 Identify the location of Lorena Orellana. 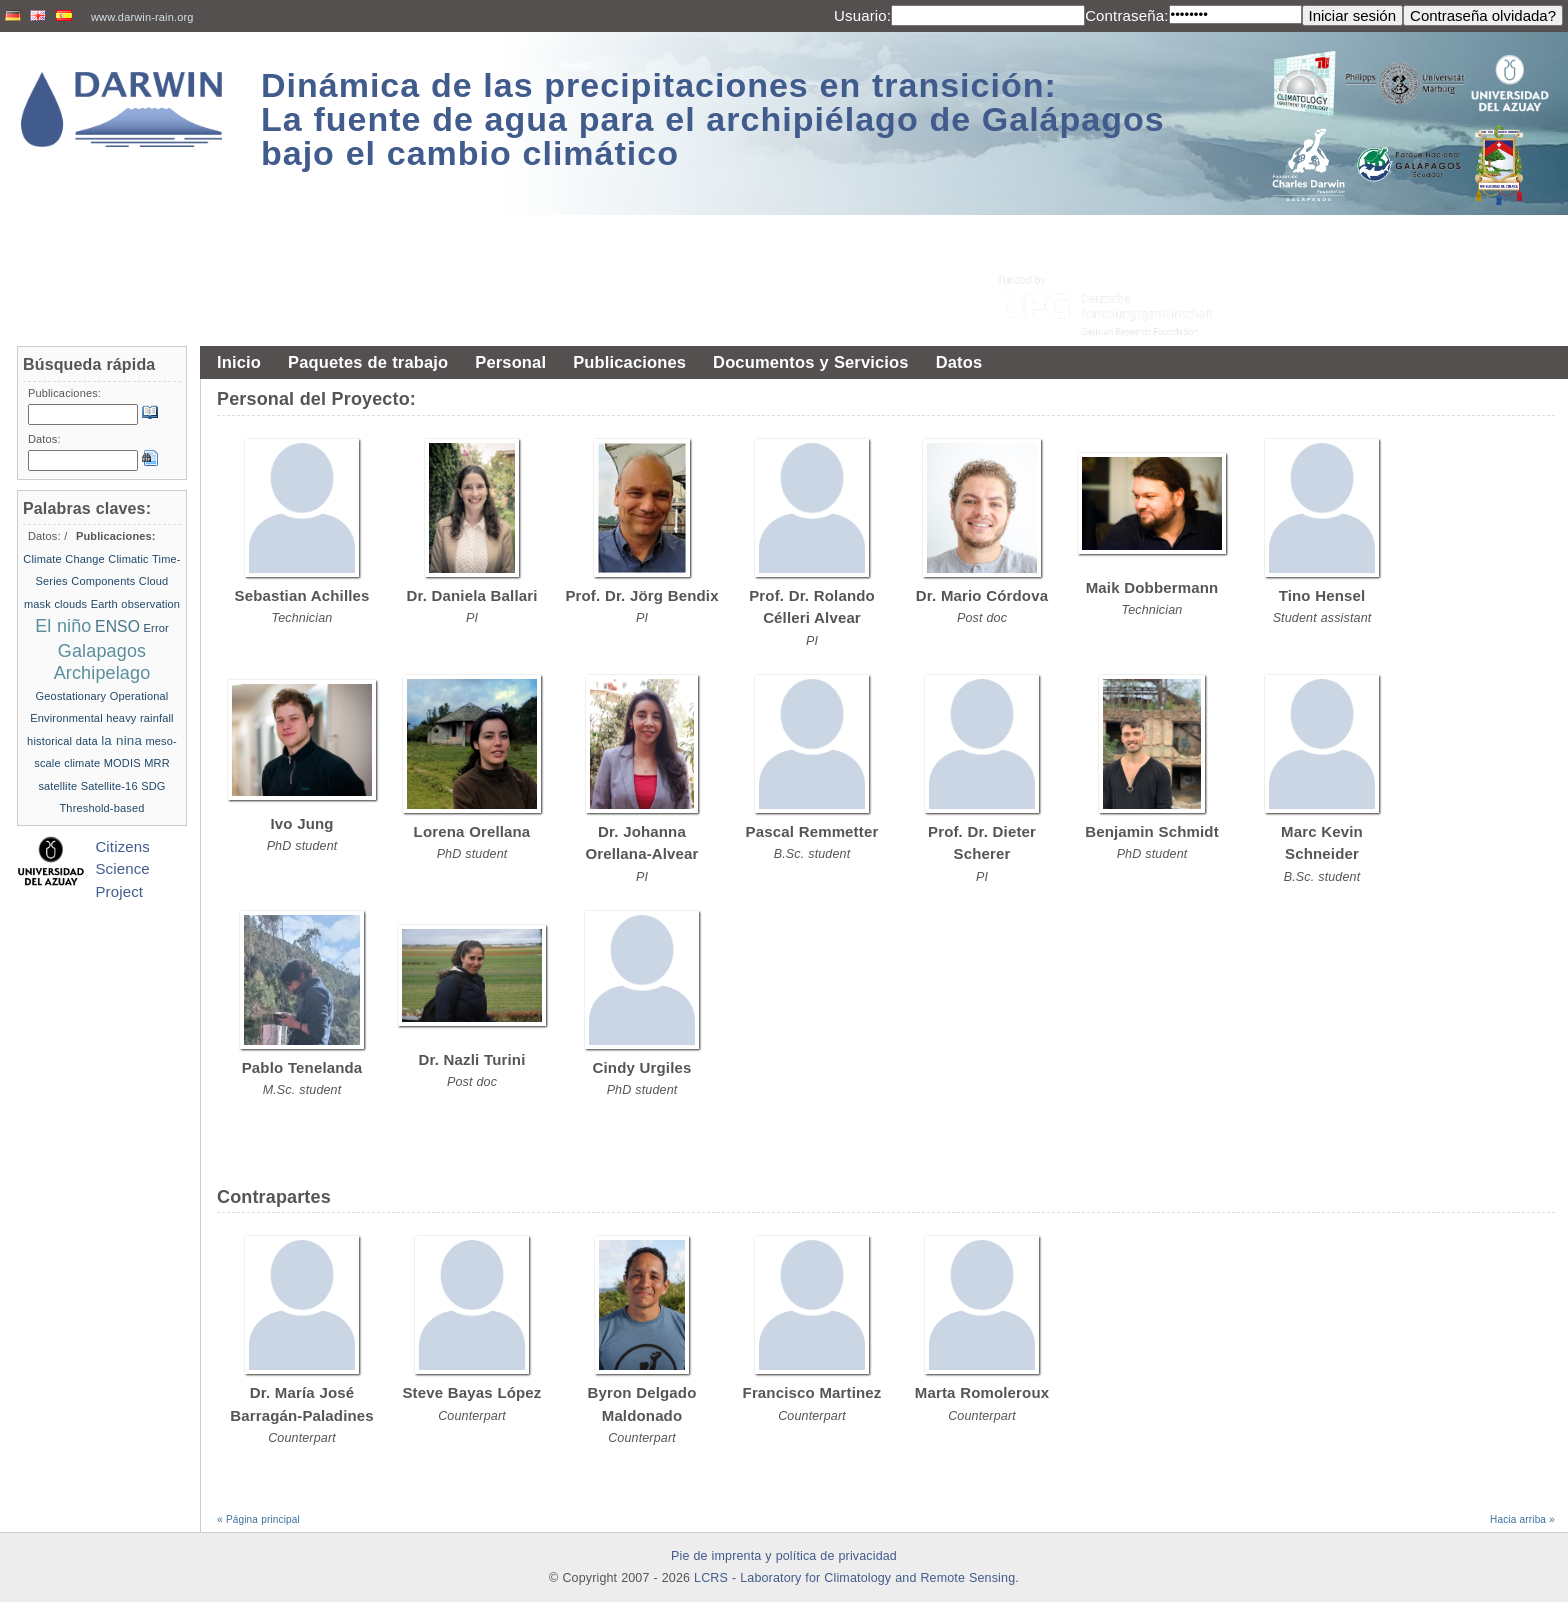
(472, 831).